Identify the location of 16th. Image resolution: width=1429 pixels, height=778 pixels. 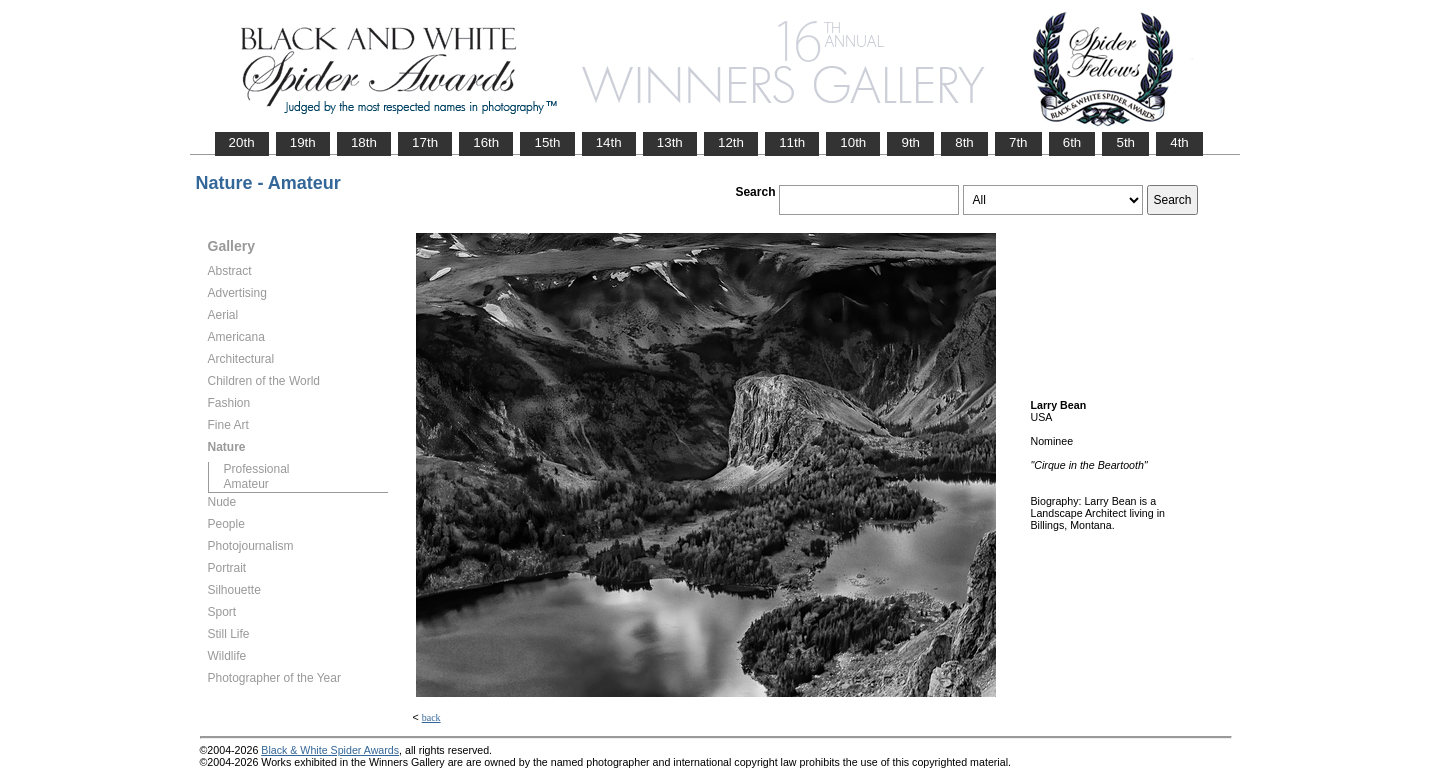
(486, 142).